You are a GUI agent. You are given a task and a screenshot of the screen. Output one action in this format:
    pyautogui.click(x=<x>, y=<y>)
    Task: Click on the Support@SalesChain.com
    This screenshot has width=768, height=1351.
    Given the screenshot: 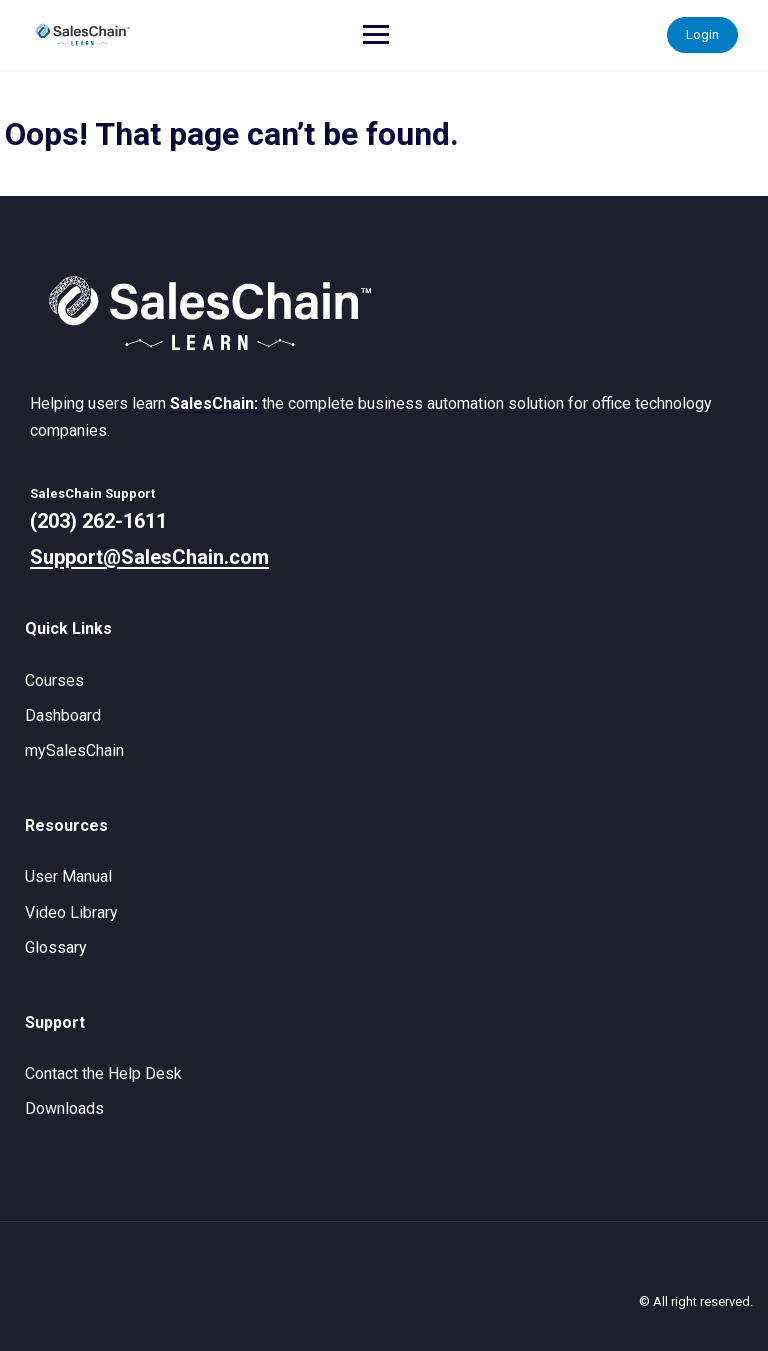 What is the action you would take?
    pyautogui.click(x=149, y=557)
    